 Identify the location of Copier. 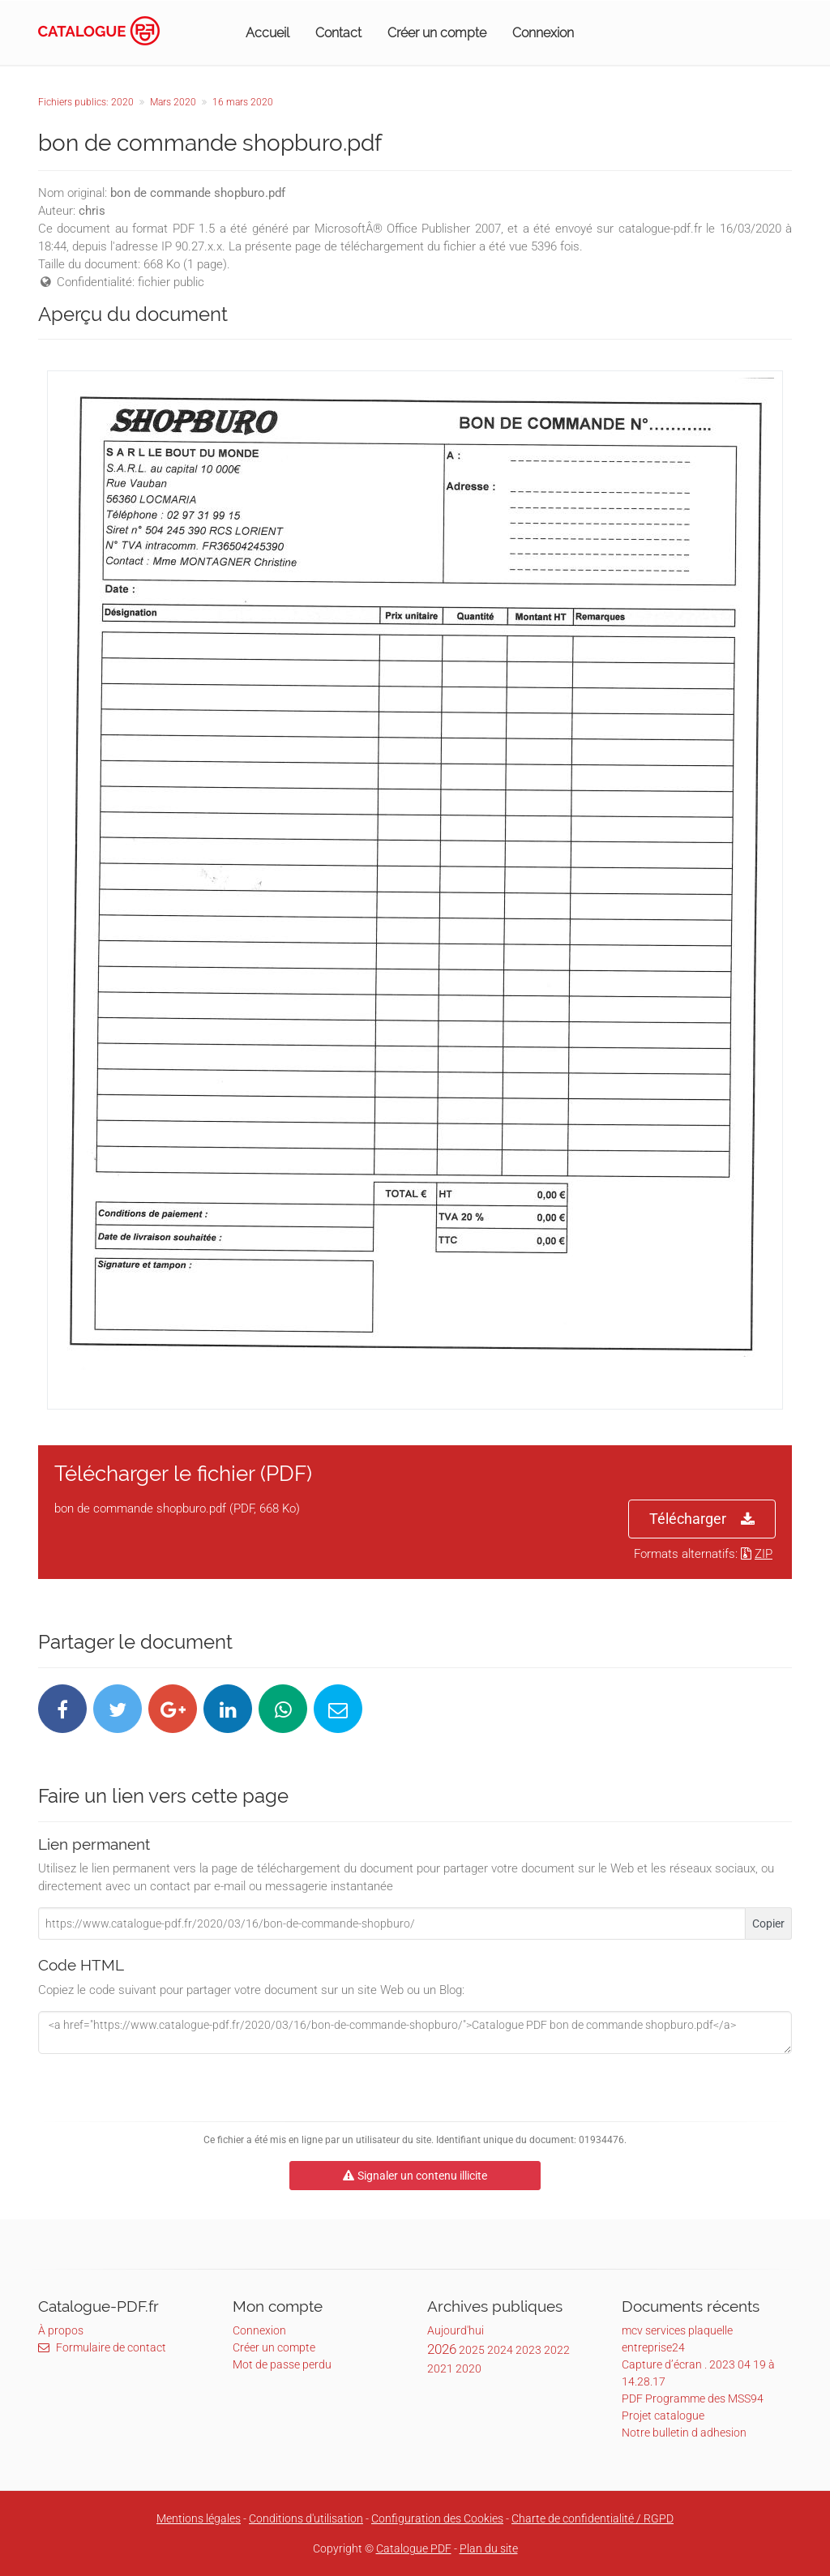
(768, 1923).